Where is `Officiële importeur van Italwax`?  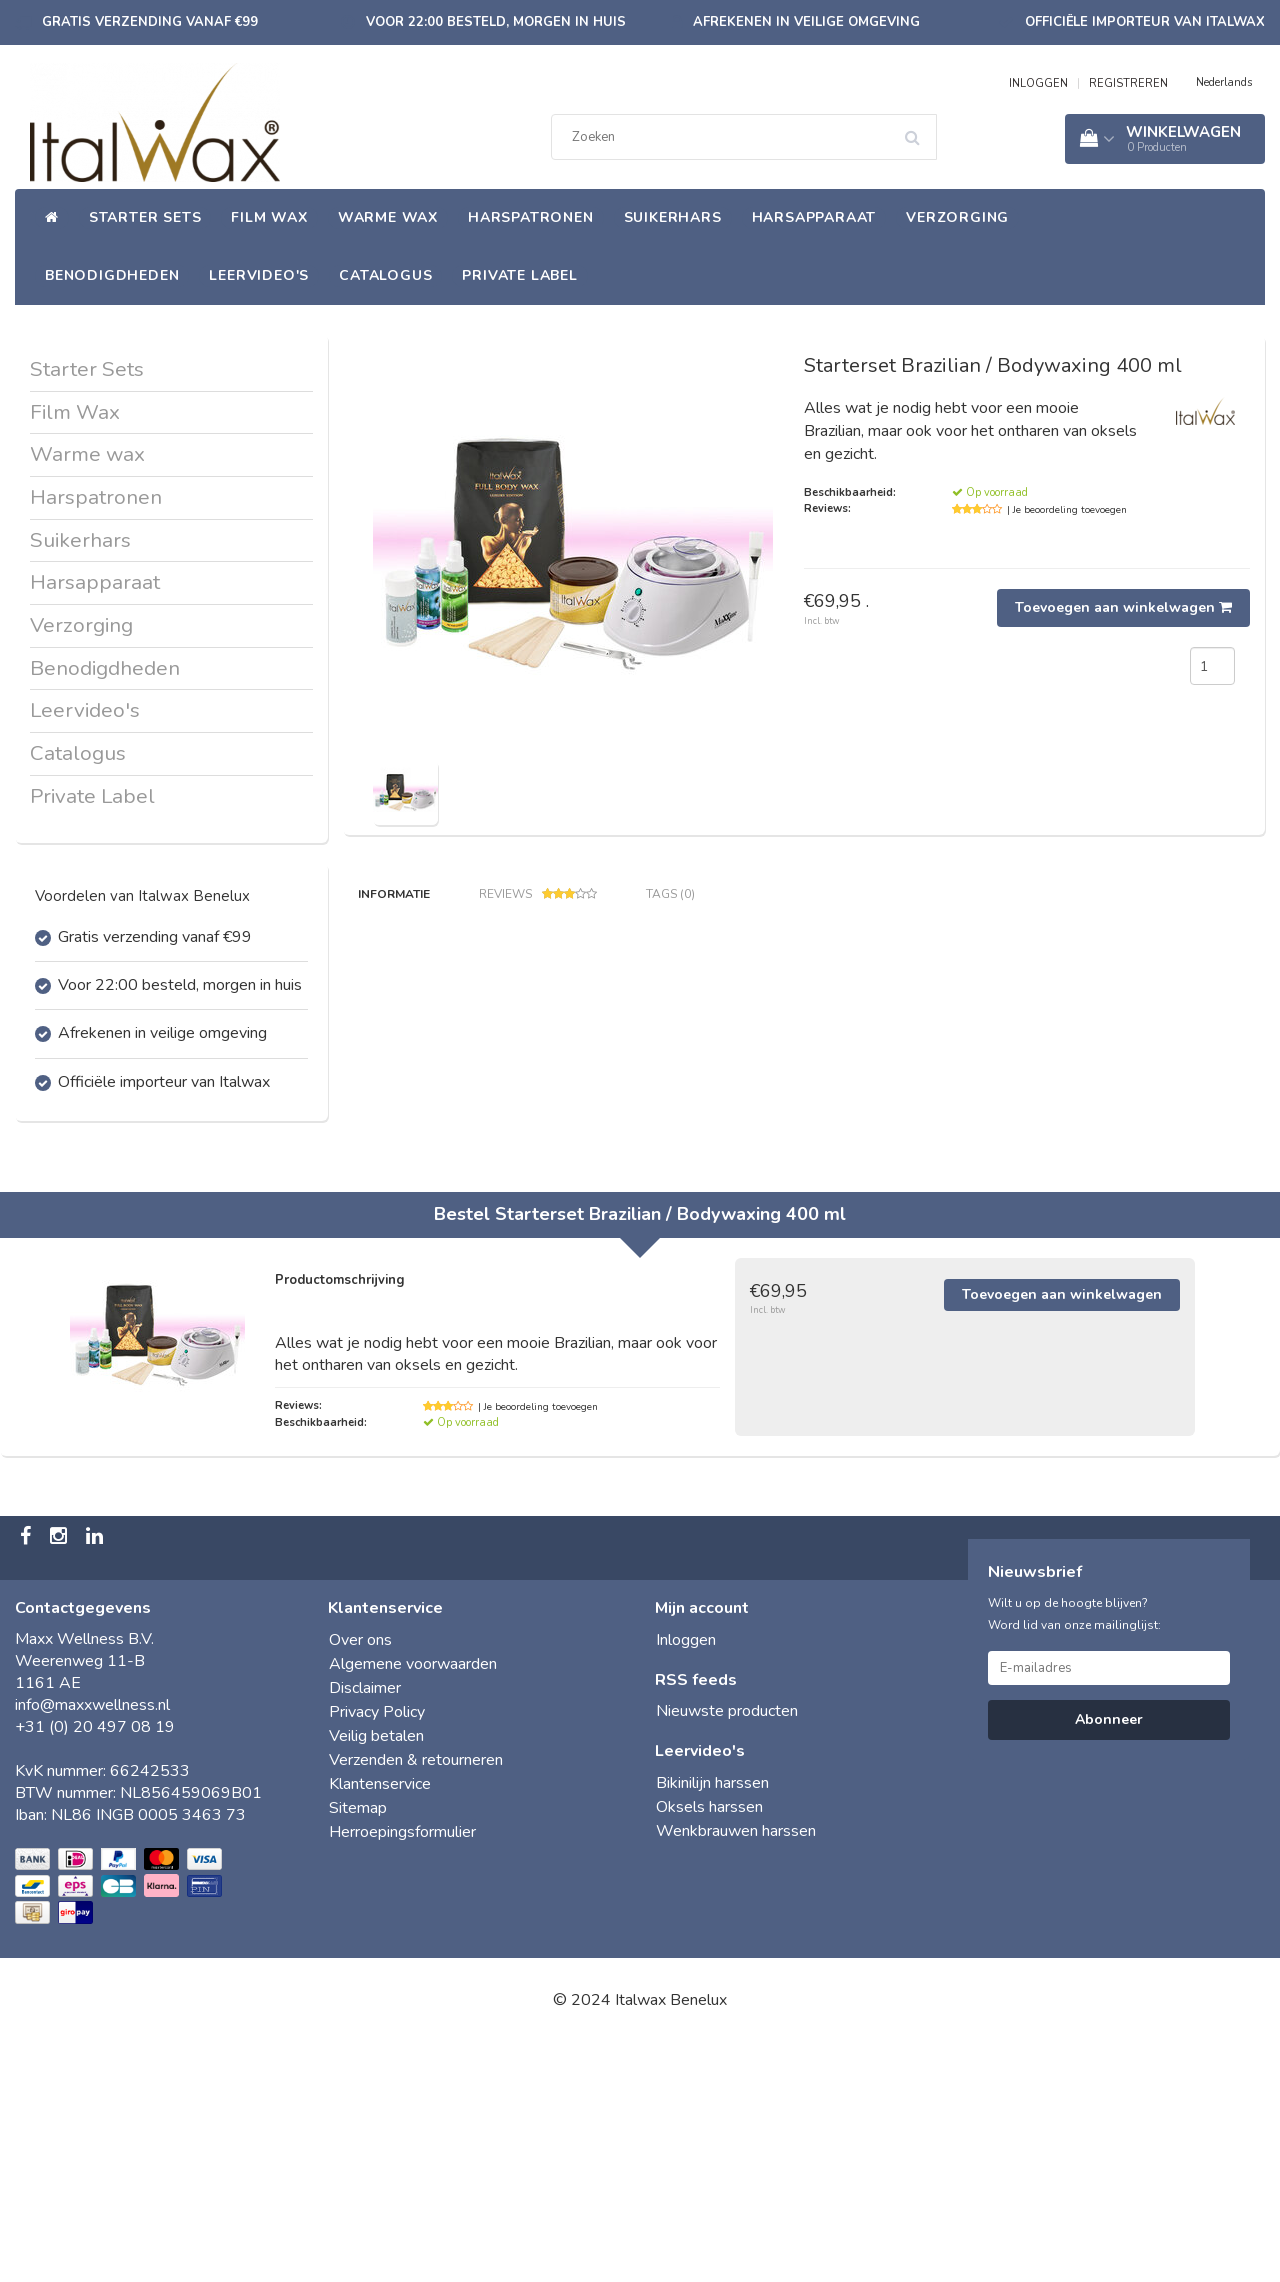 Officiële importeur van Italwax is located at coordinates (1145, 22).